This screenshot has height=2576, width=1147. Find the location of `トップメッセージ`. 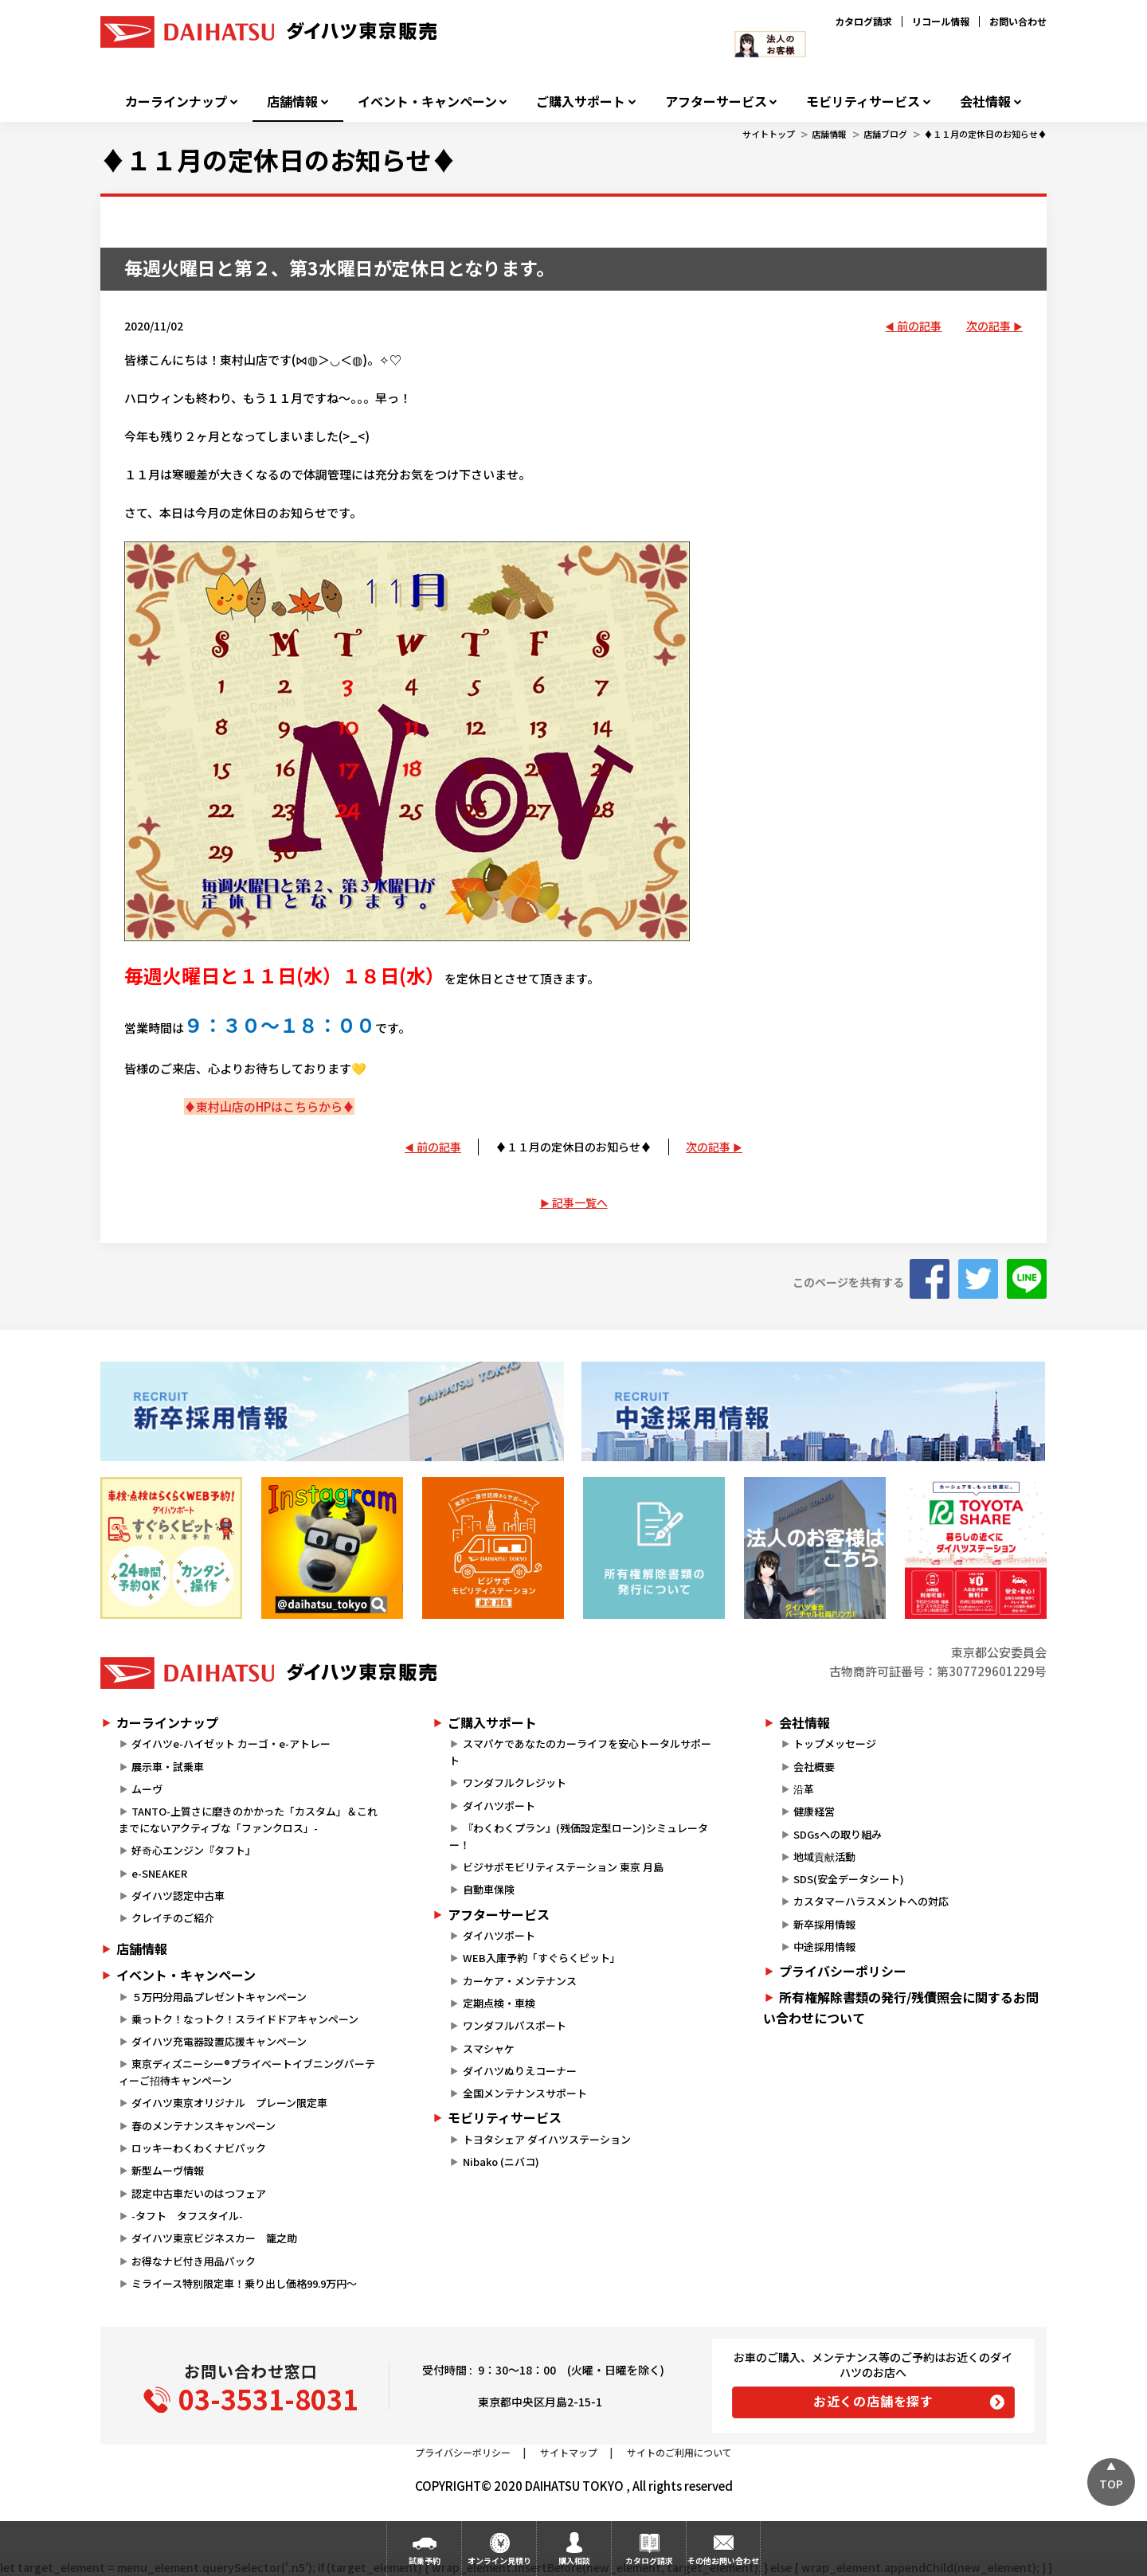

トップメッセージ is located at coordinates (834, 1743).